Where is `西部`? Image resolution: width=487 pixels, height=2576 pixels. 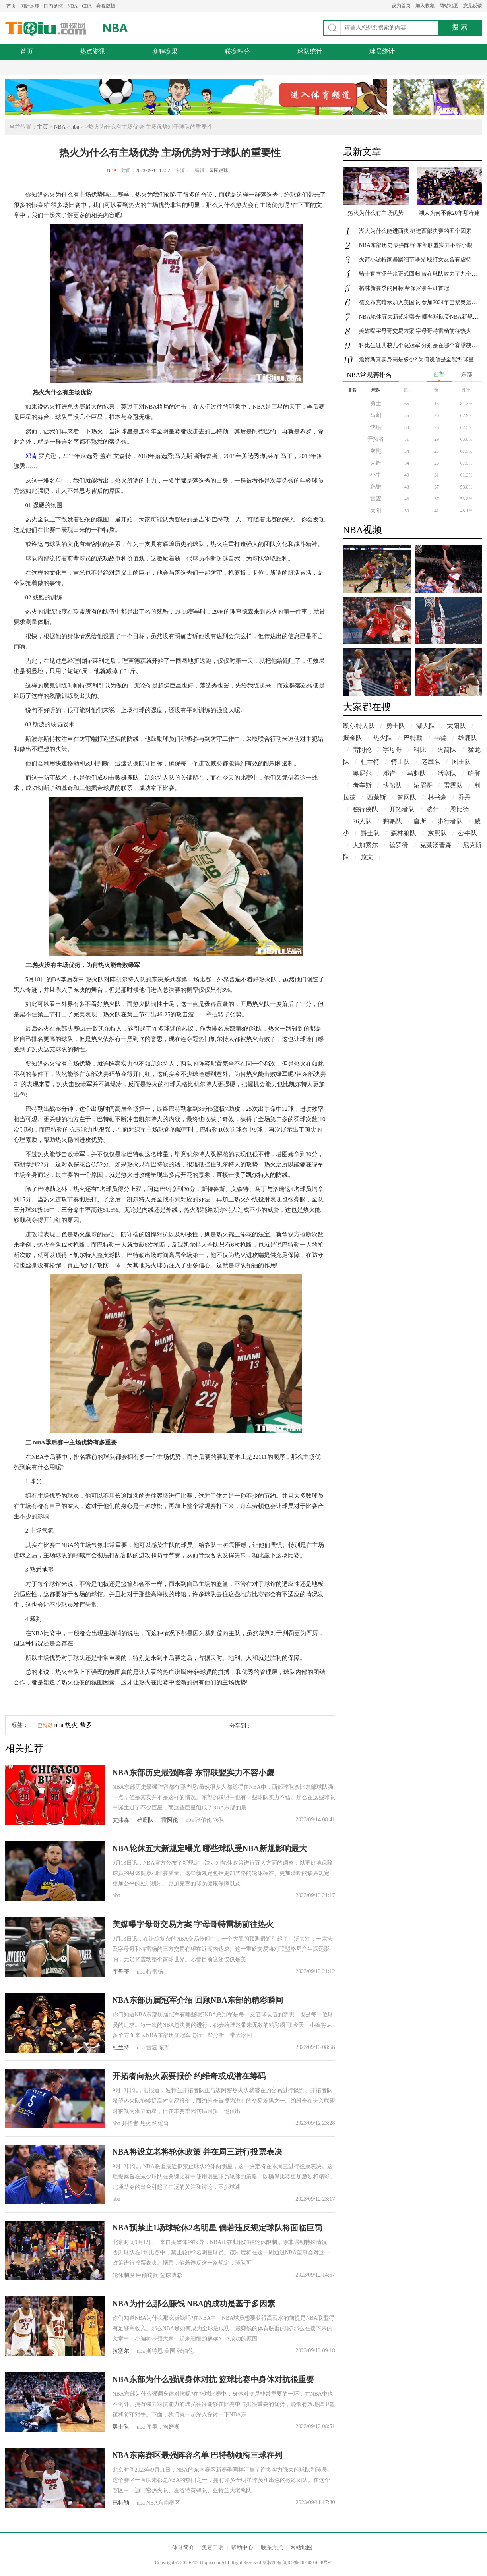 西部 is located at coordinates (439, 374).